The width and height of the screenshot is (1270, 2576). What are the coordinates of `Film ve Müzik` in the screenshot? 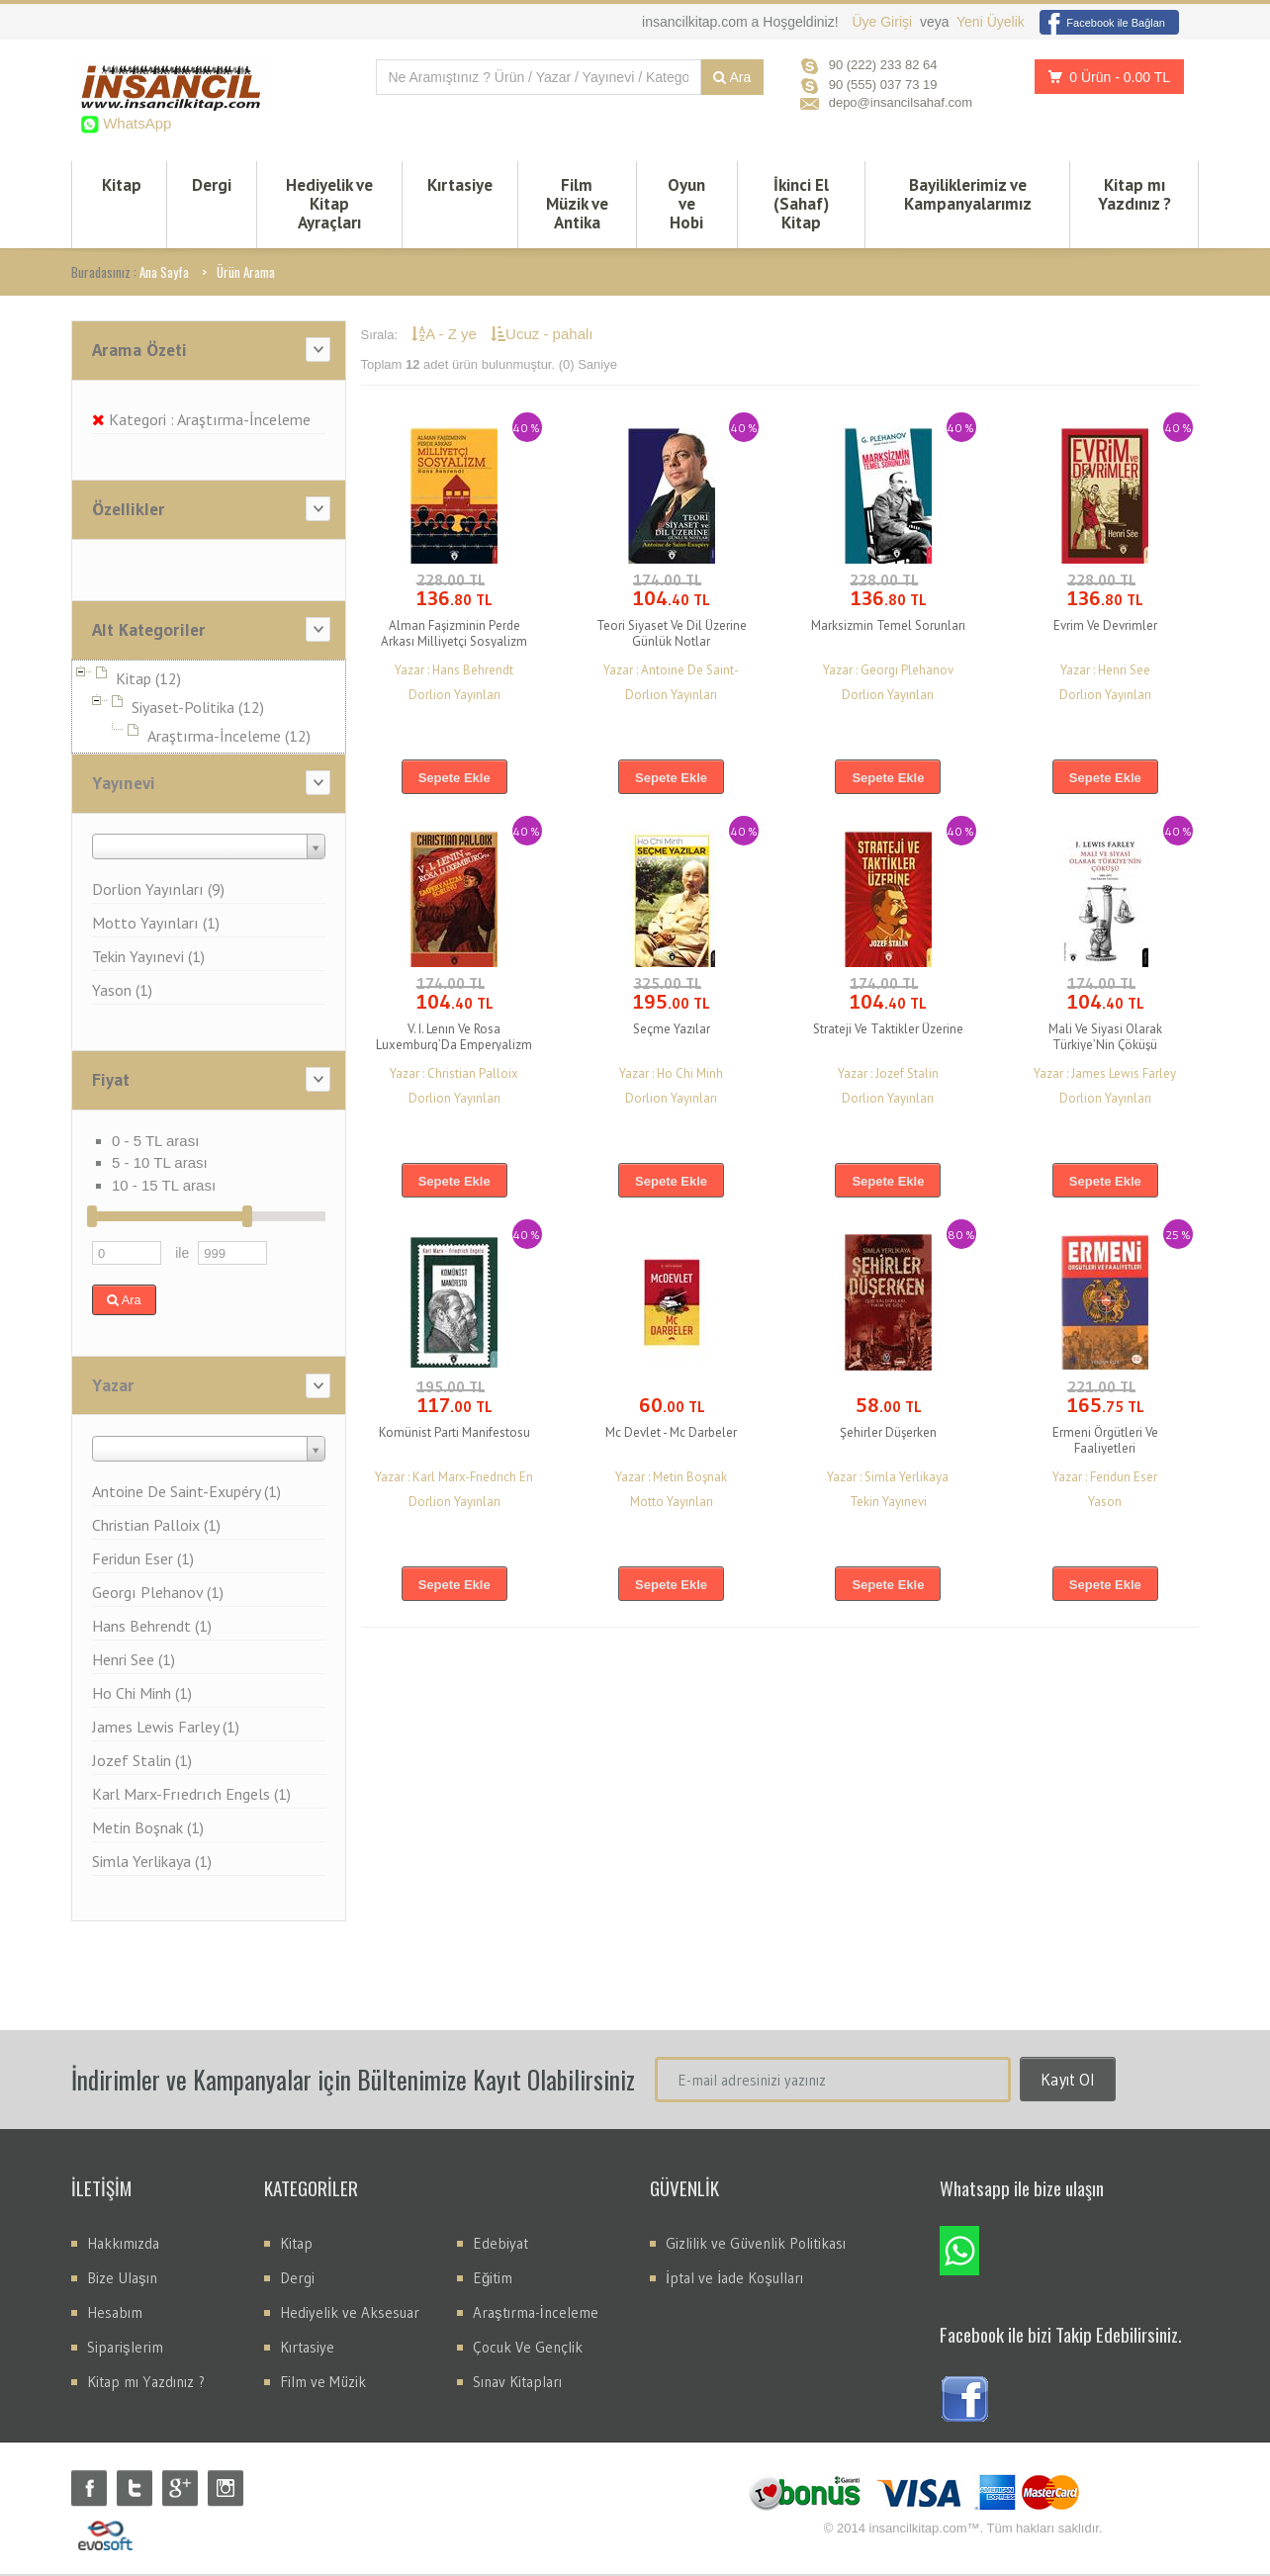 It's located at (323, 2383).